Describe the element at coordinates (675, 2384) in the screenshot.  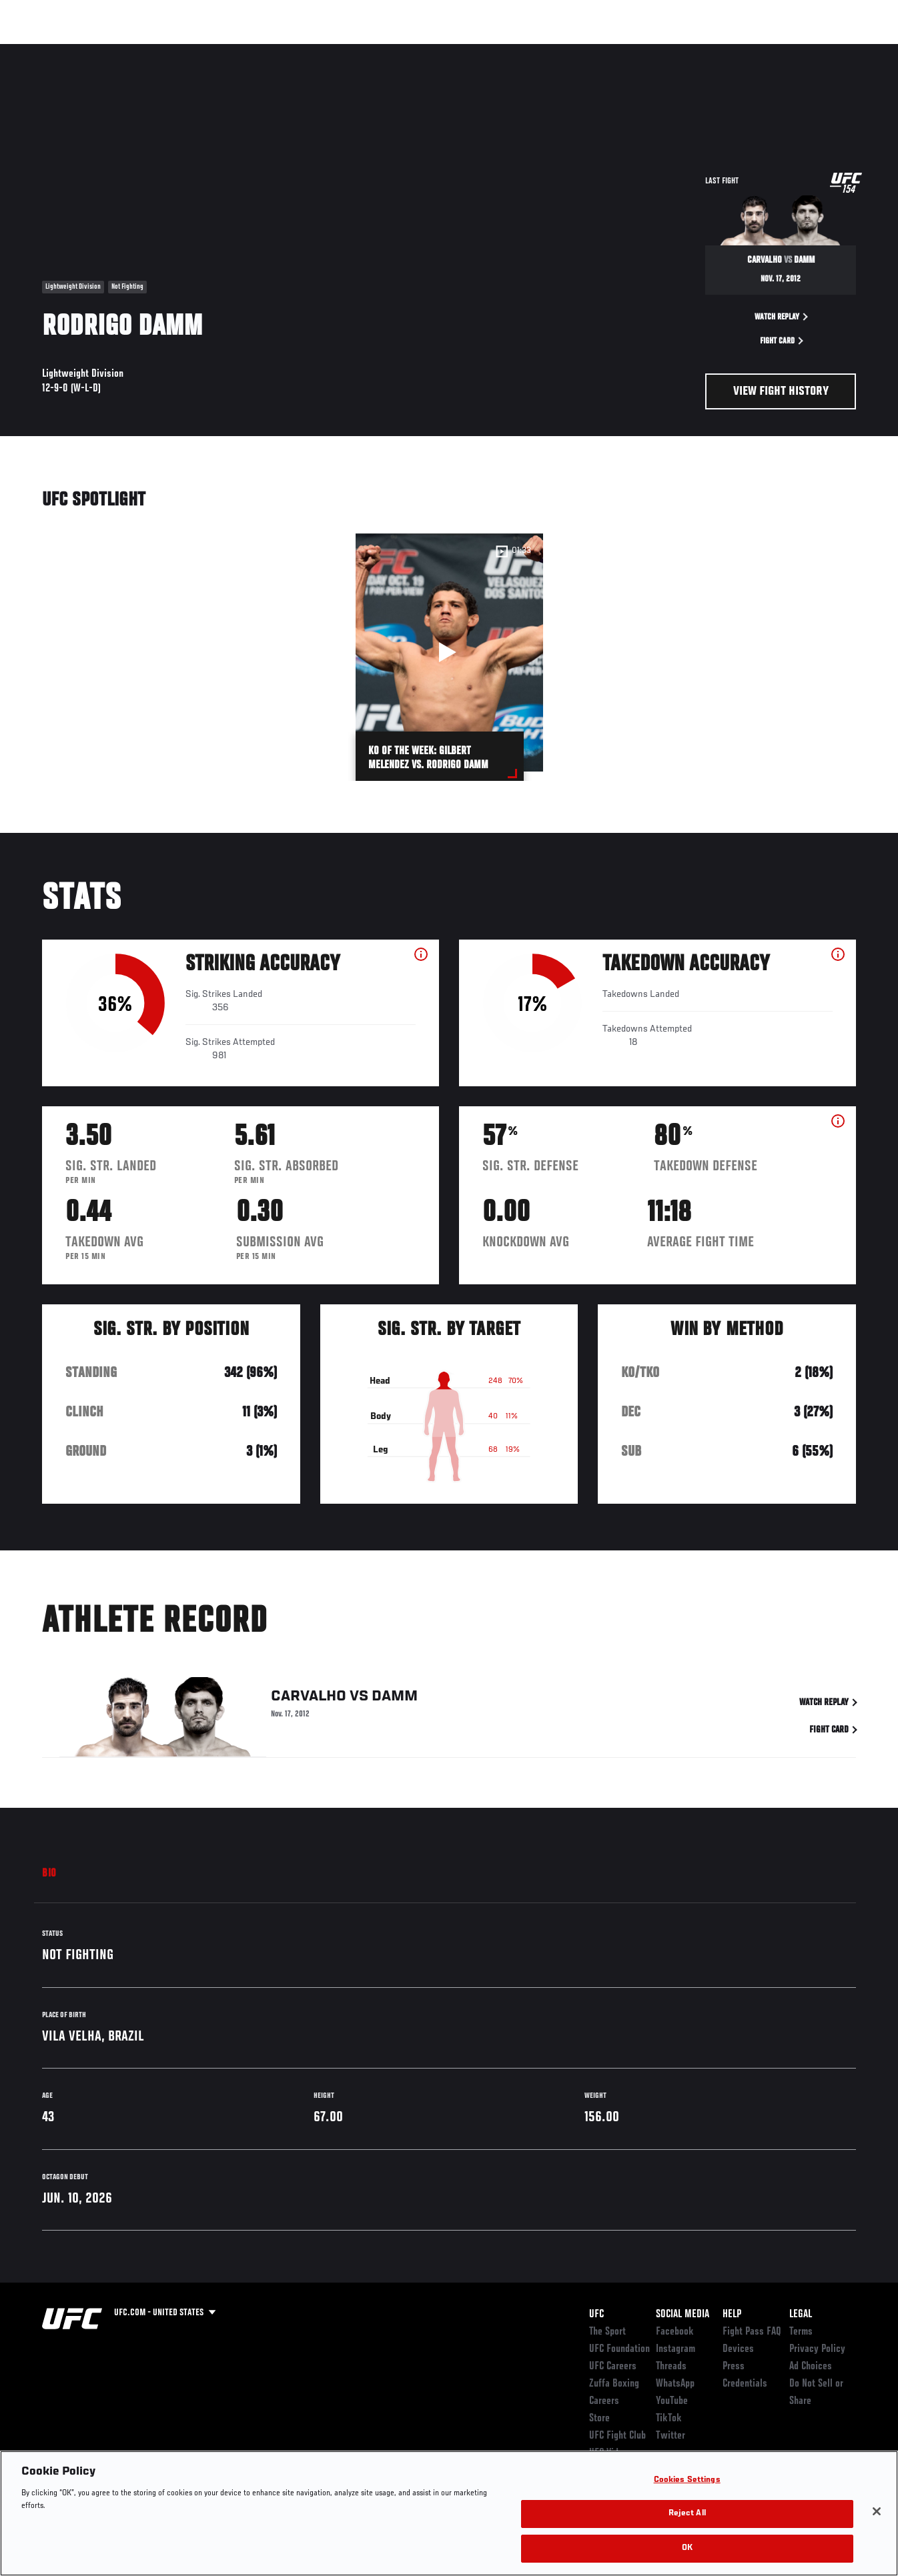
I see `WhatsApp` at that location.